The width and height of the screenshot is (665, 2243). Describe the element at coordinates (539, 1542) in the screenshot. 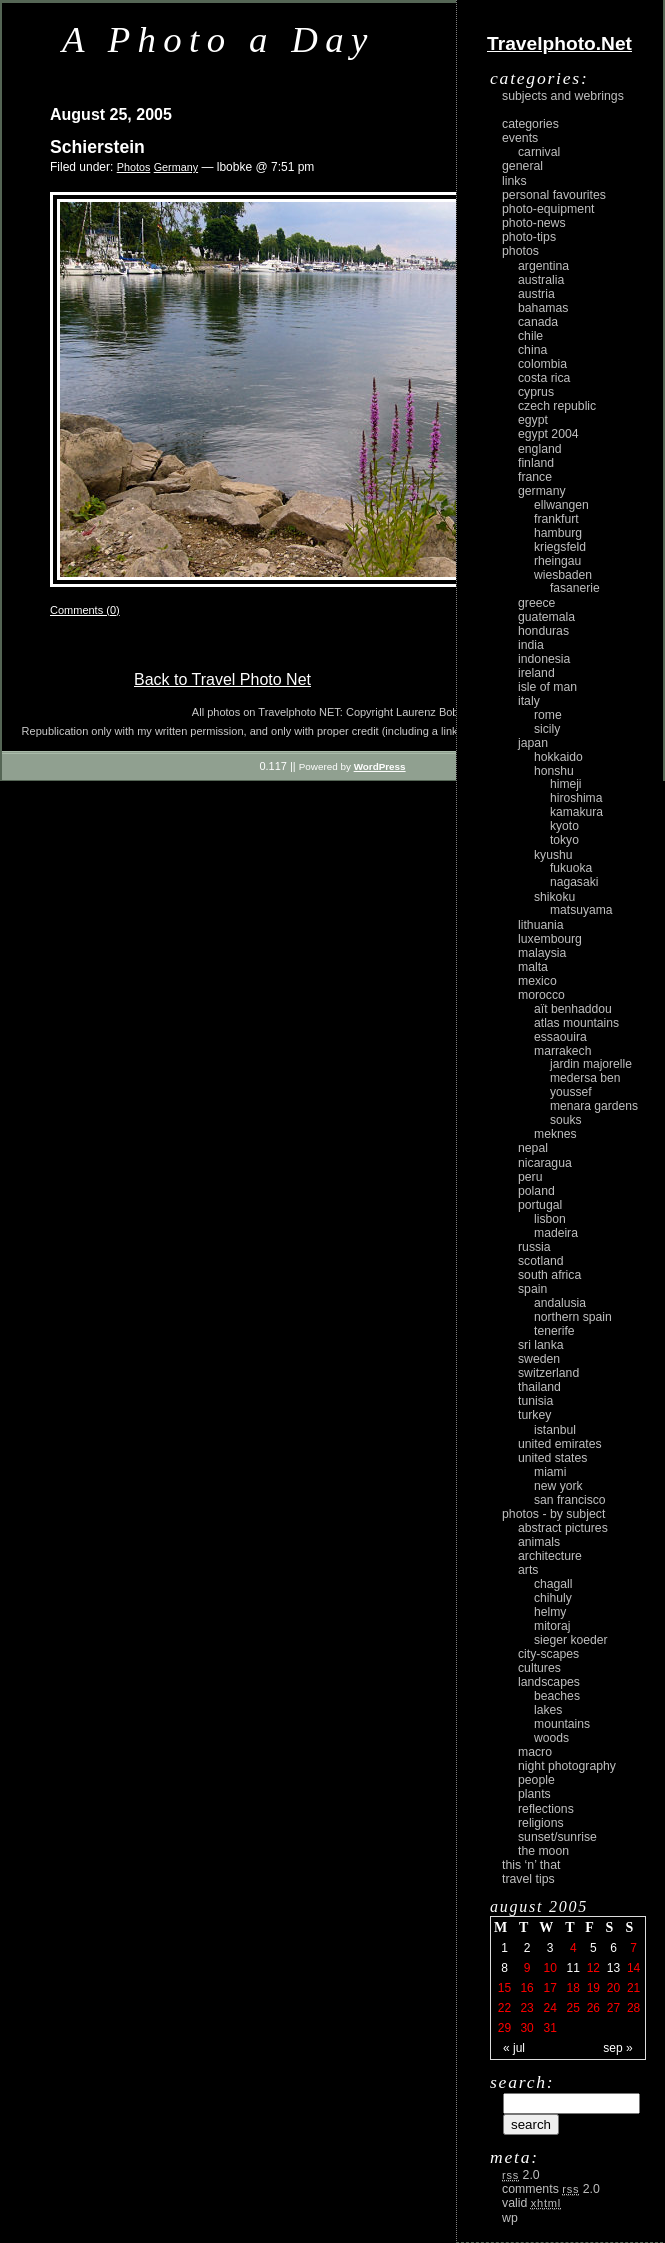

I see `animals` at that location.